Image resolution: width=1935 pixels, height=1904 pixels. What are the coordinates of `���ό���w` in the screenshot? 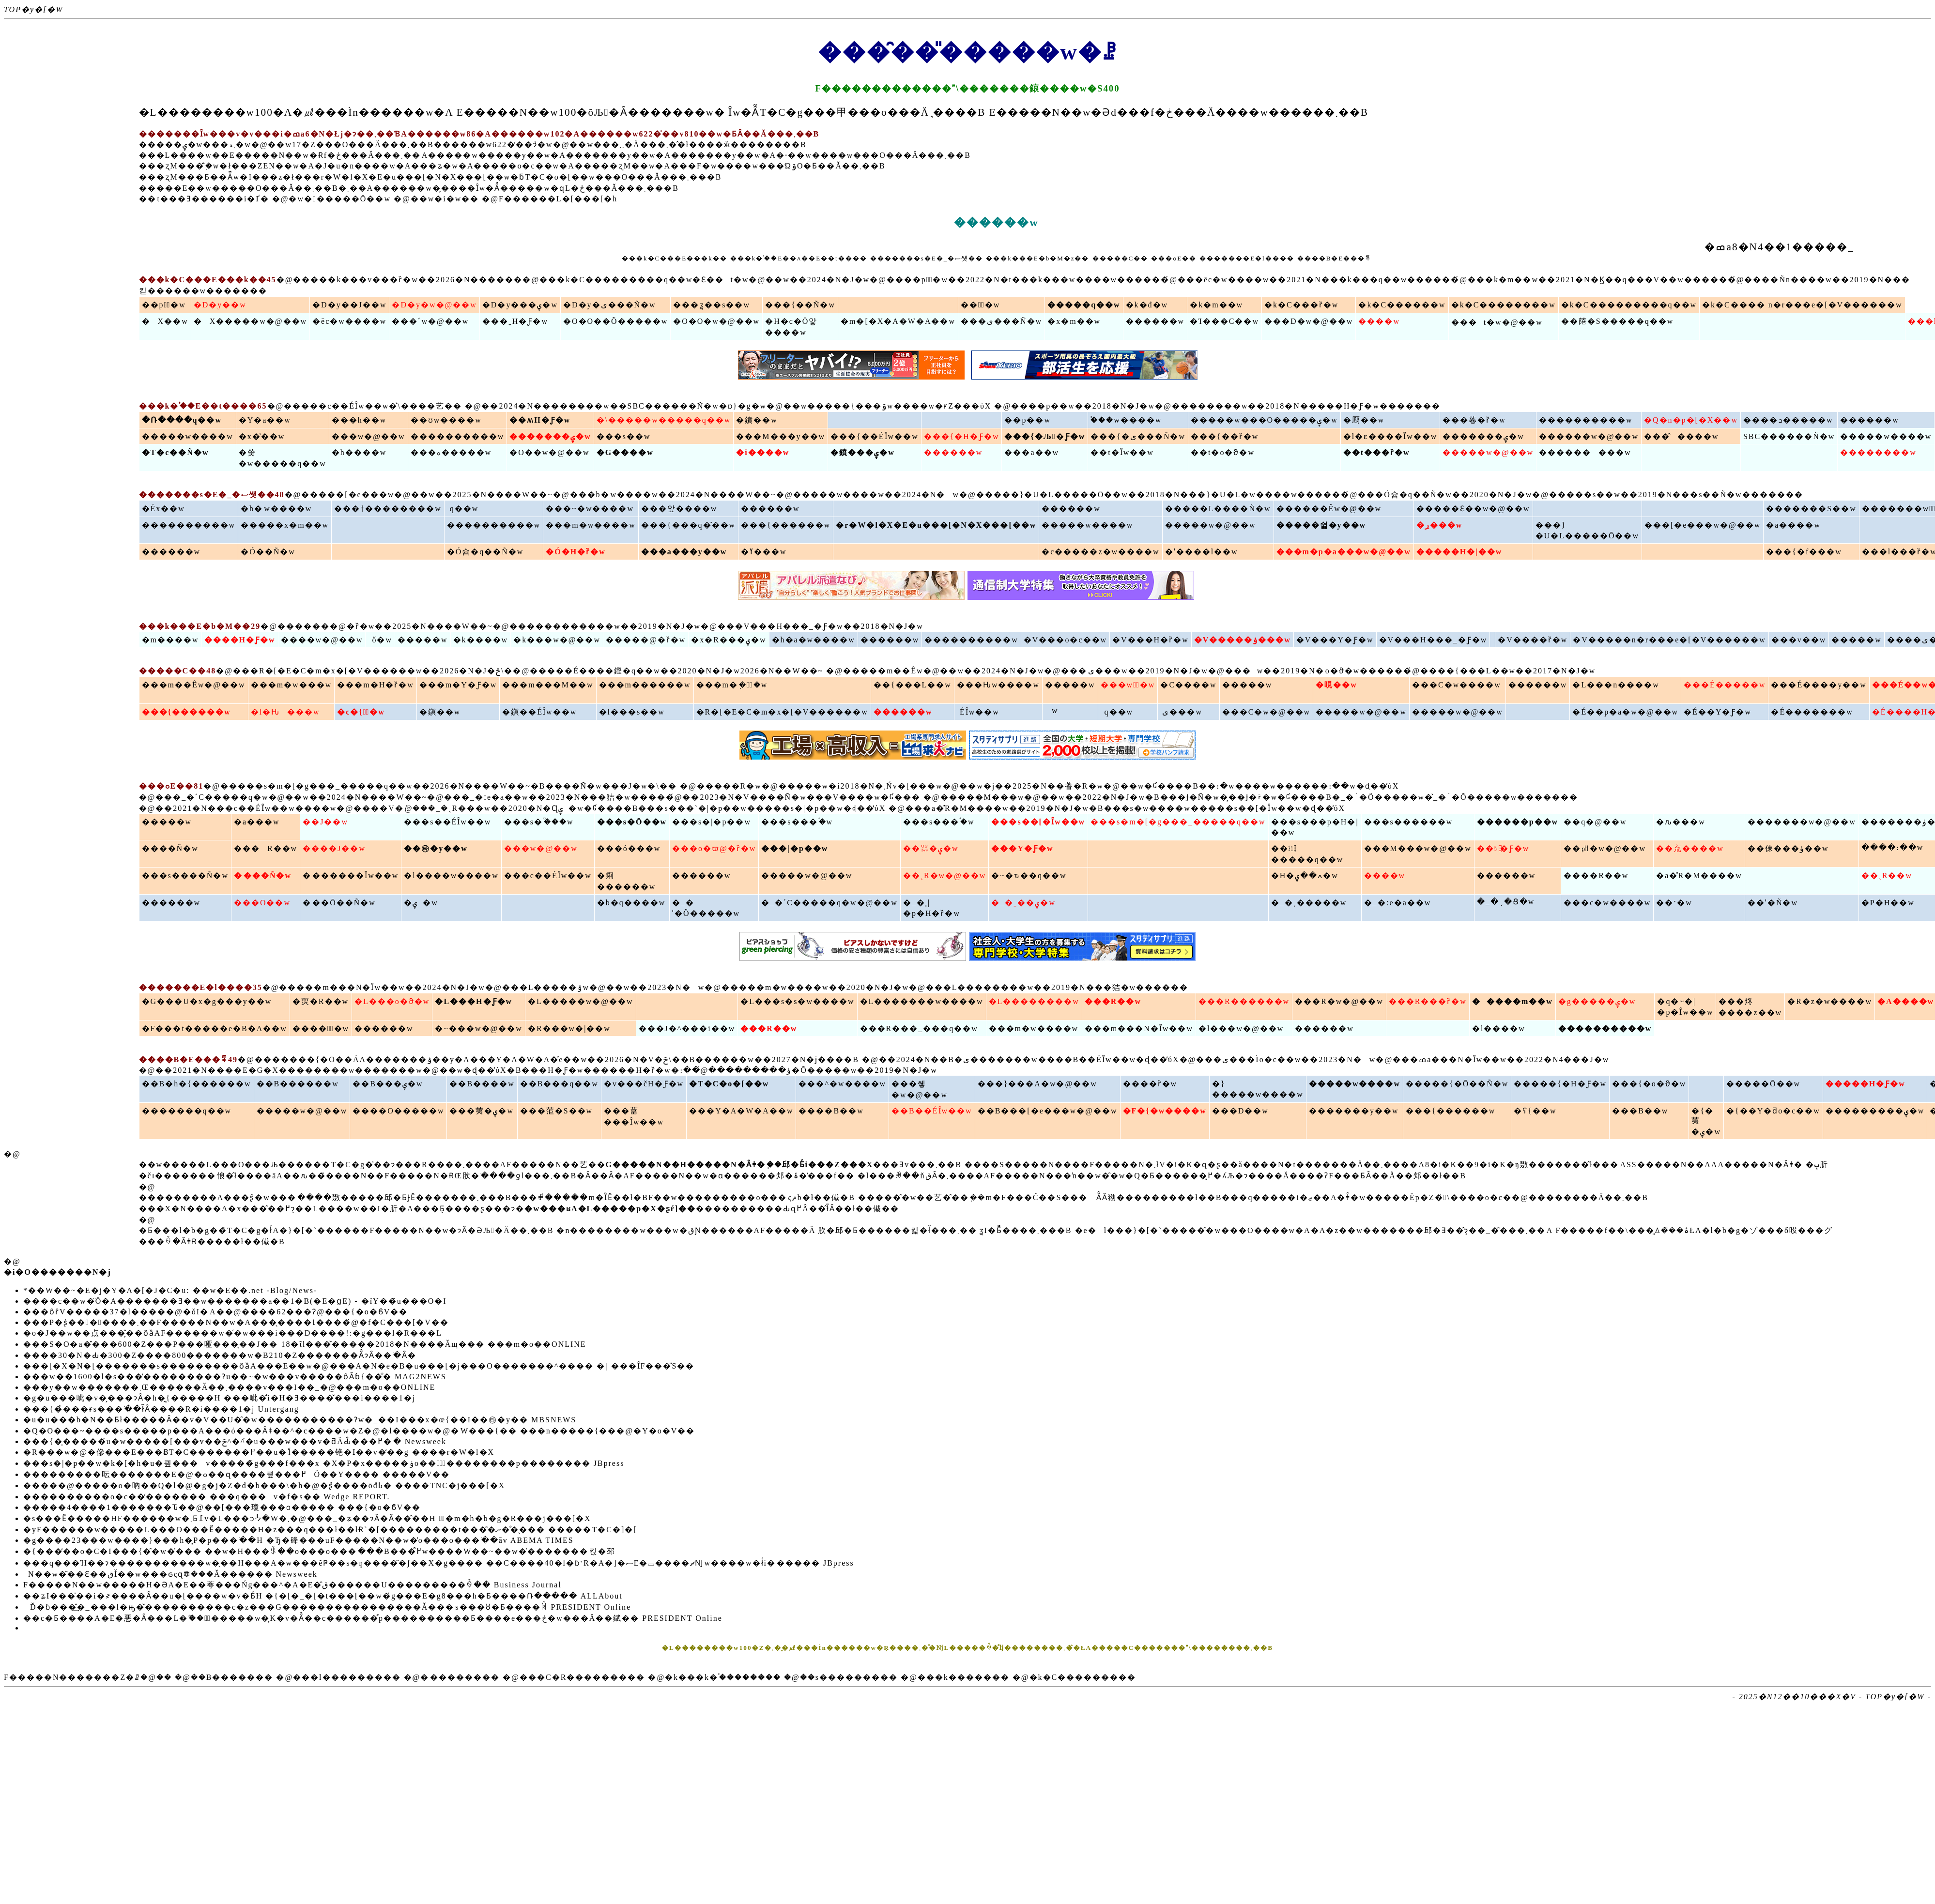 It's located at (629, 848).